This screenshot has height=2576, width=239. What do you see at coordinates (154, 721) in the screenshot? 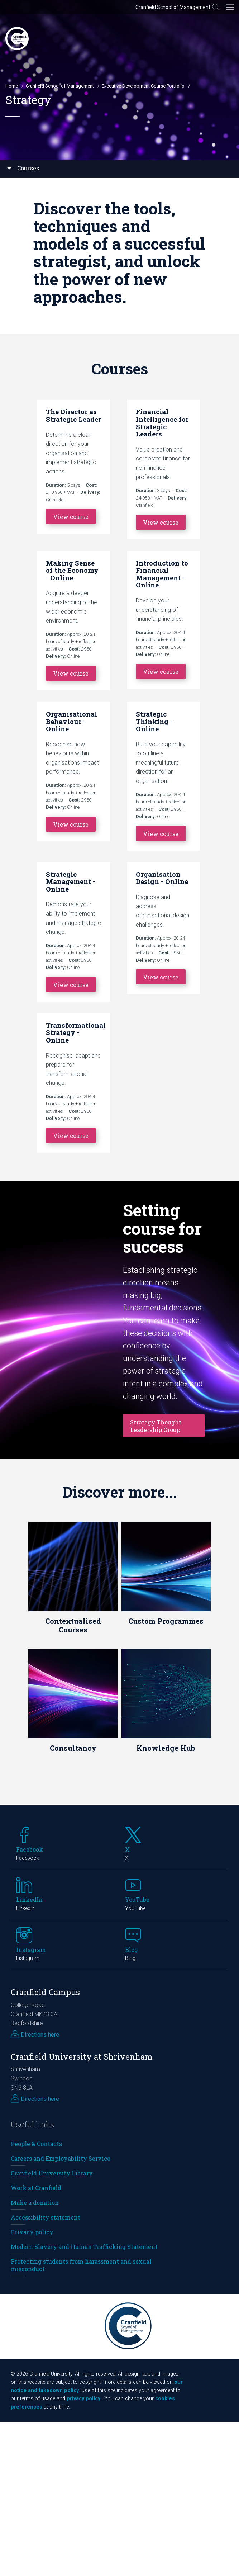
I see `Strategic Thinking - Online` at bounding box center [154, 721].